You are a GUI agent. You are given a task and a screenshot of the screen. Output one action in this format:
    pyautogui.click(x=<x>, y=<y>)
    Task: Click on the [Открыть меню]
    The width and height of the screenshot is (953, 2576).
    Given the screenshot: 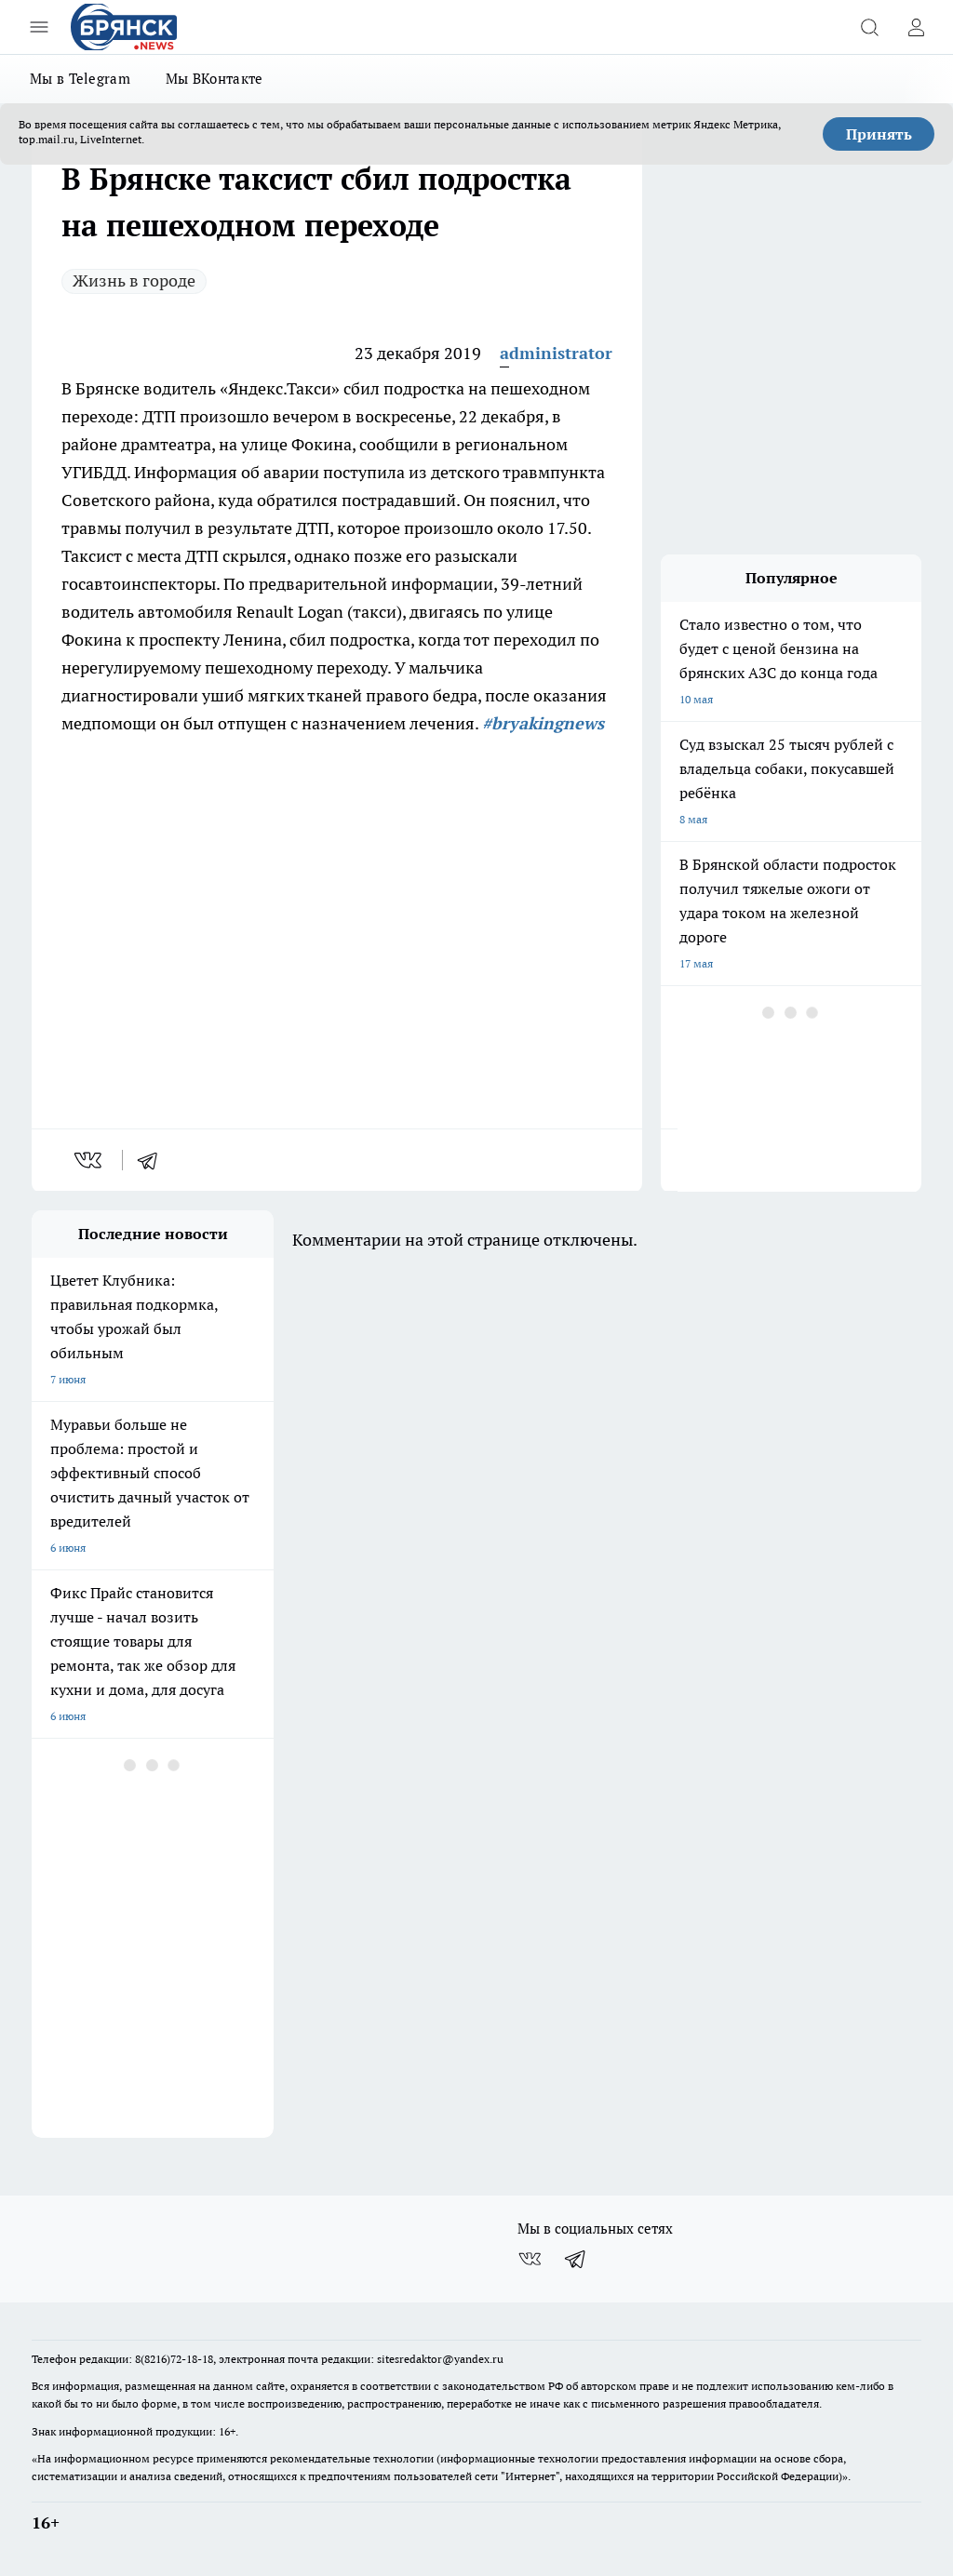 What is the action you would take?
    pyautogui.click(x=39, y=27)
    